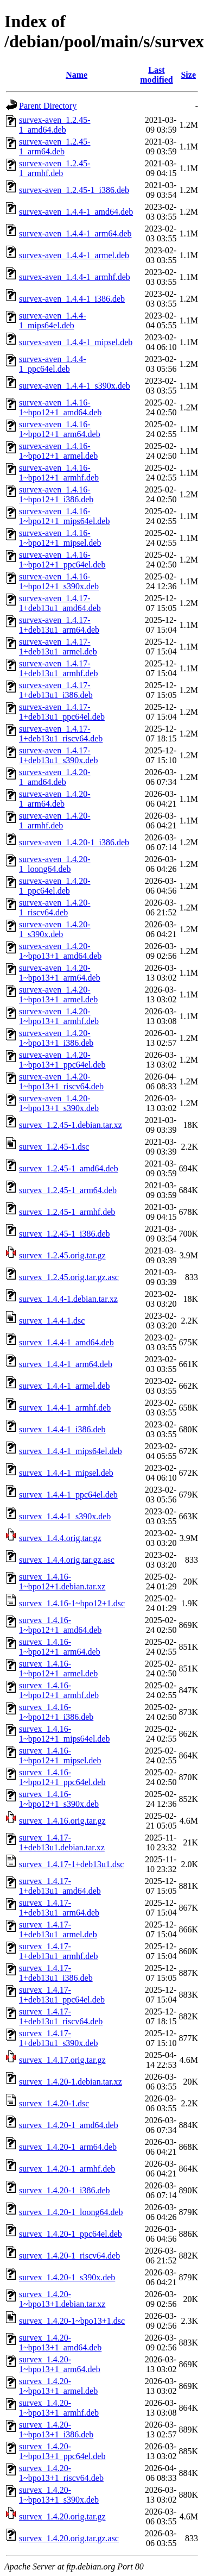 The height and width of the screenshot is (2576, 204). What do you see at coordinates (67, 2277) in the screenshot?
I see `survex_1.4.20-1_s390x.deb` at bounding box center [67, 2277].